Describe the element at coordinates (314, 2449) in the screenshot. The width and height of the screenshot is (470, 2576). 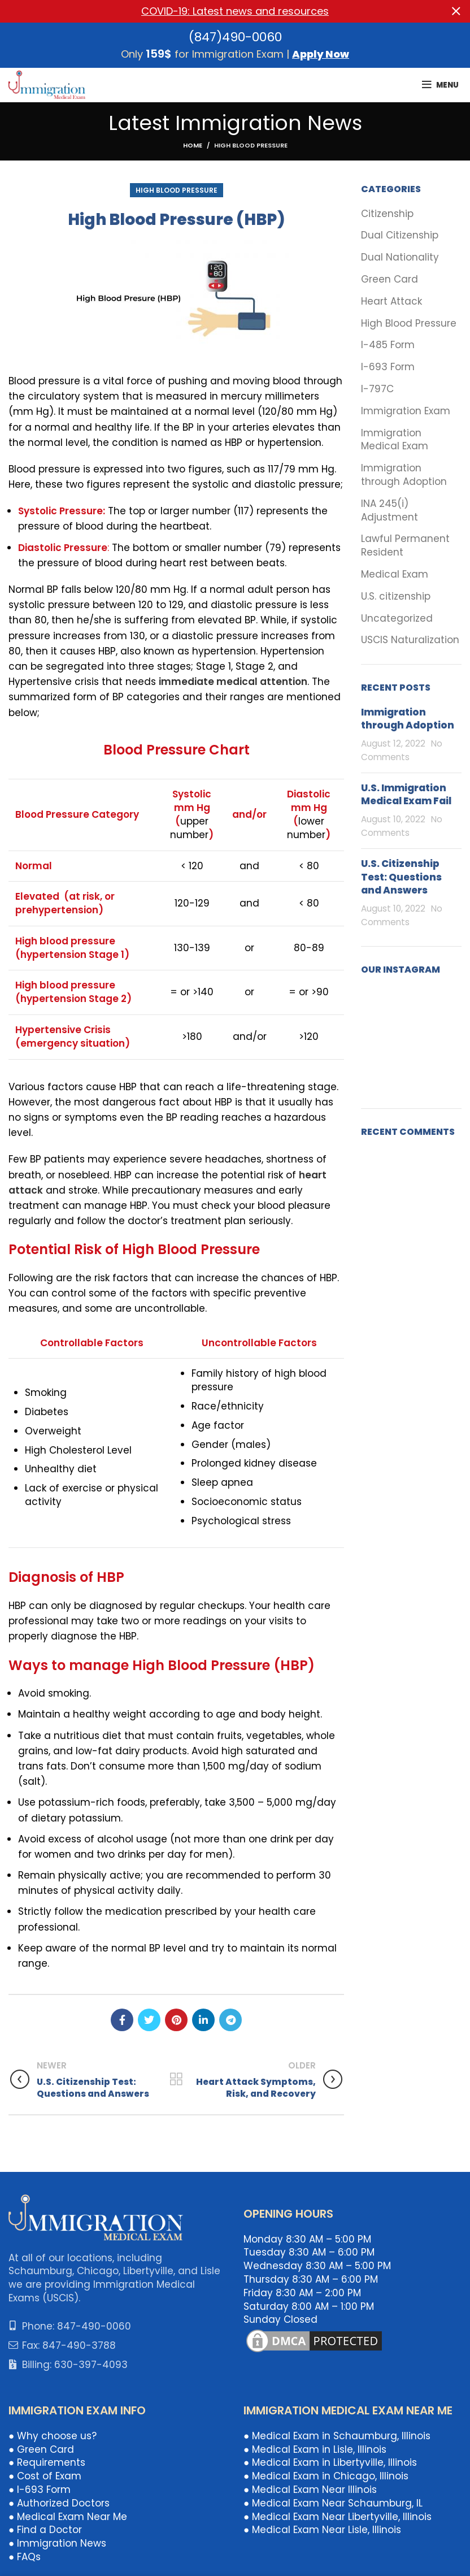
I see `● Medical Exam in Lisle, Illinois` at that location.